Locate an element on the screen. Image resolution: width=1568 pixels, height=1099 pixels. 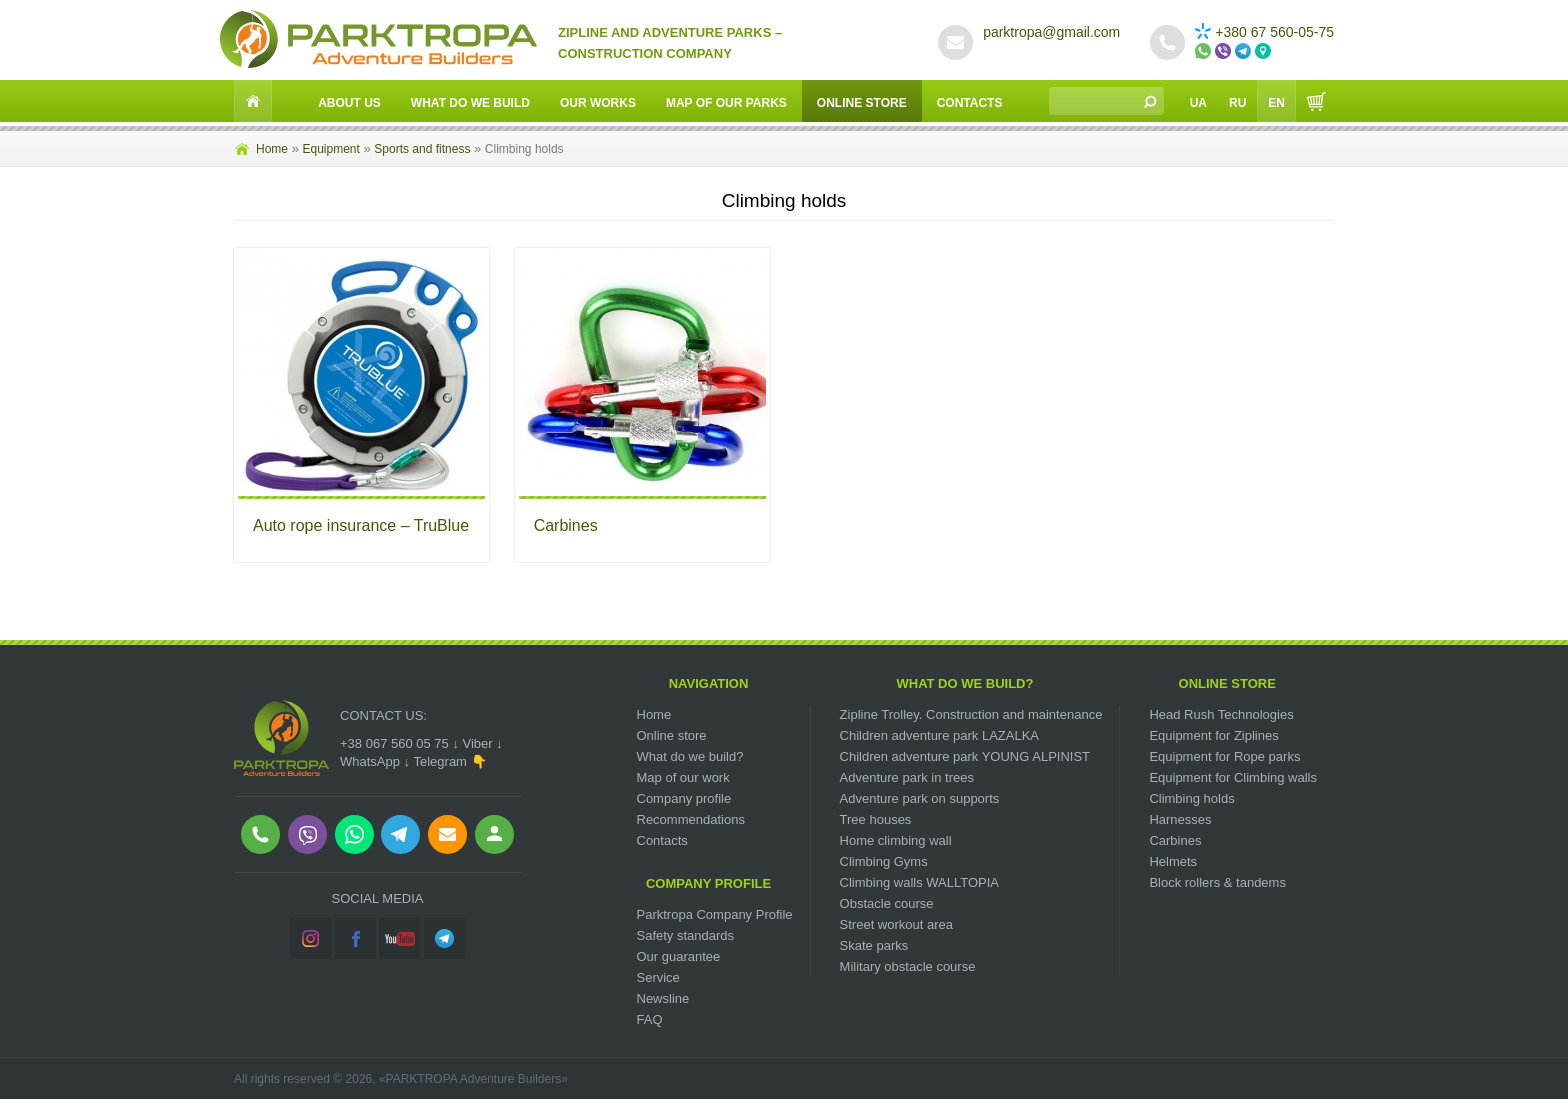
Climbing Gyms is located at coordinates (884, 861).